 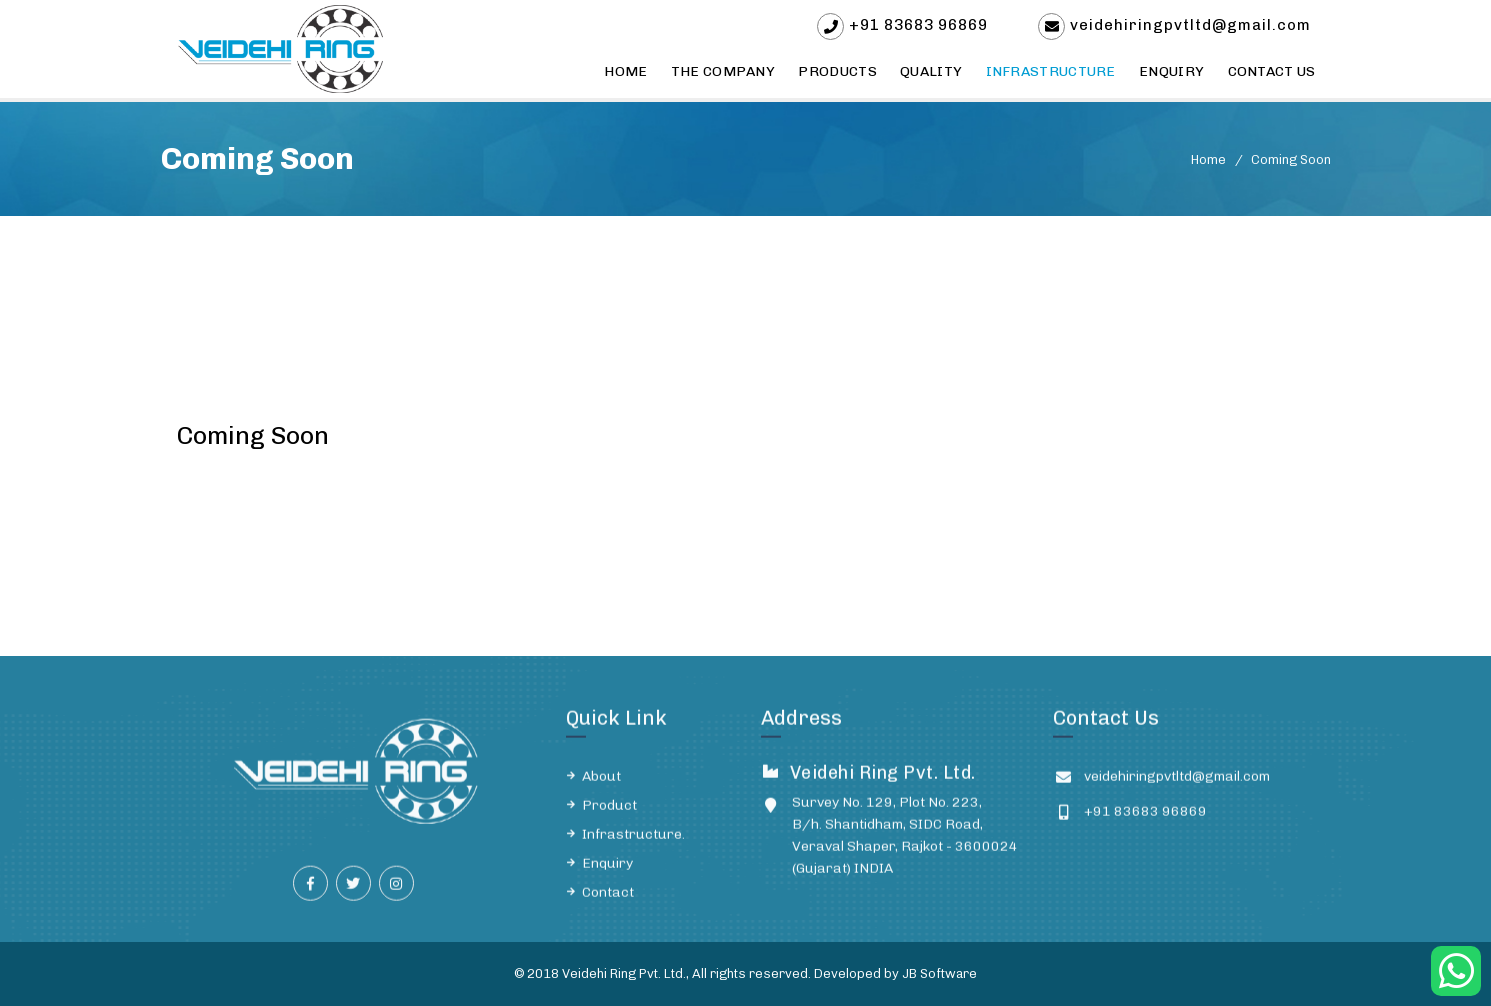 I want to click on Home, so click(x=625, y=71).